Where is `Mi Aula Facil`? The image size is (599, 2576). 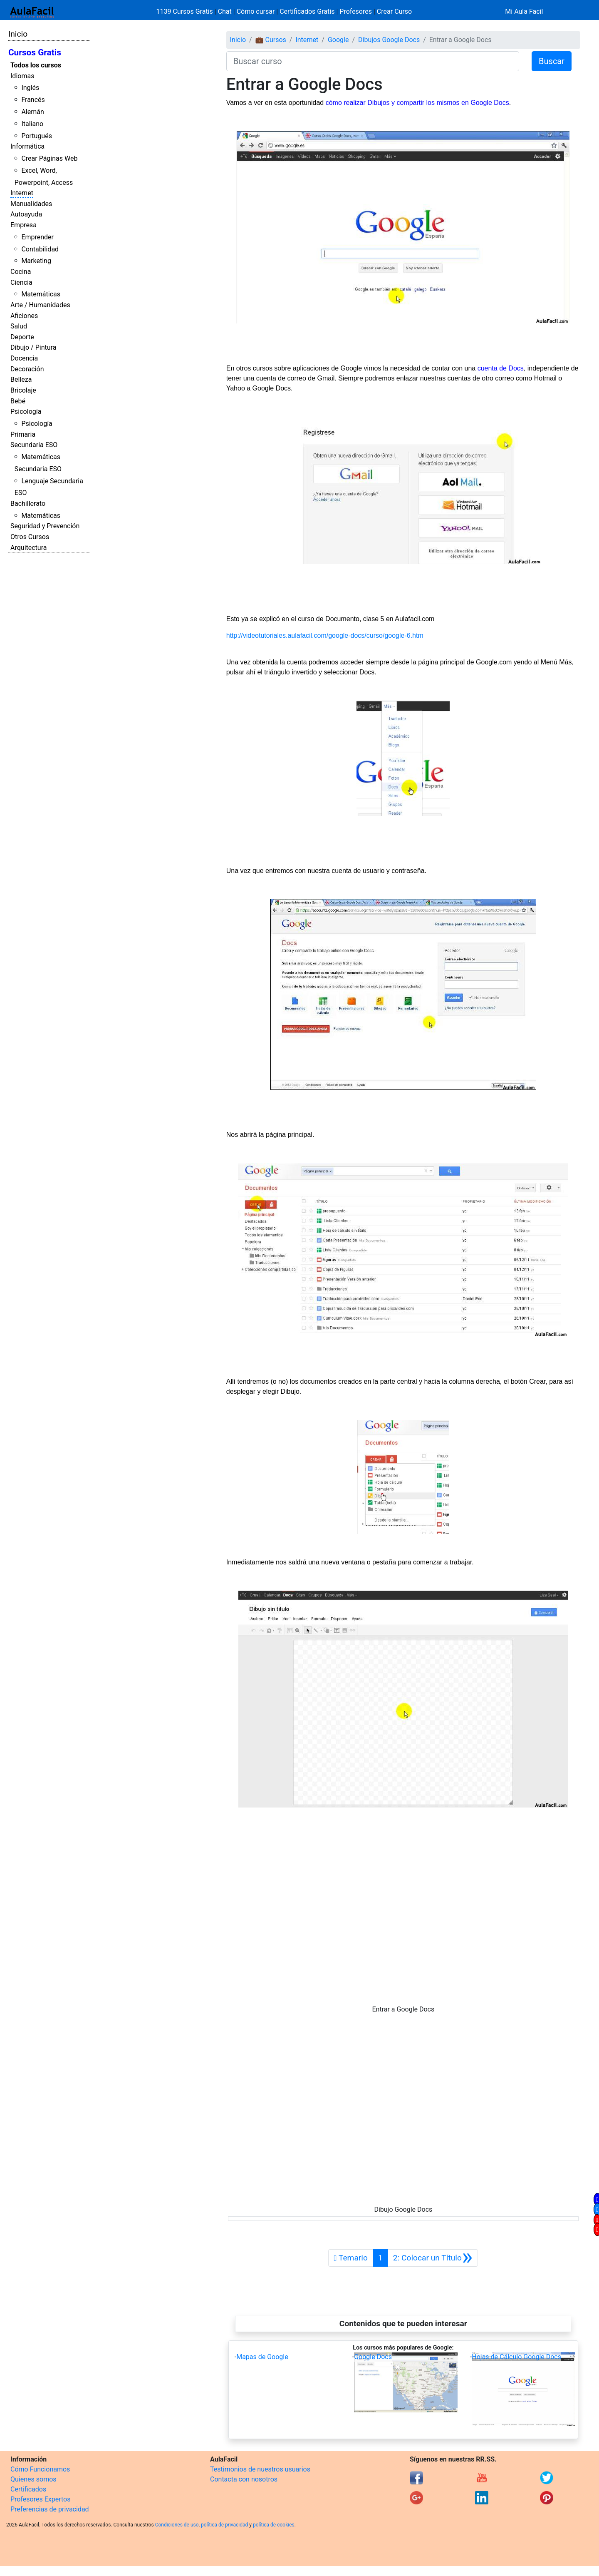 Mi Aula Facil is located at coordinates (524, 11).